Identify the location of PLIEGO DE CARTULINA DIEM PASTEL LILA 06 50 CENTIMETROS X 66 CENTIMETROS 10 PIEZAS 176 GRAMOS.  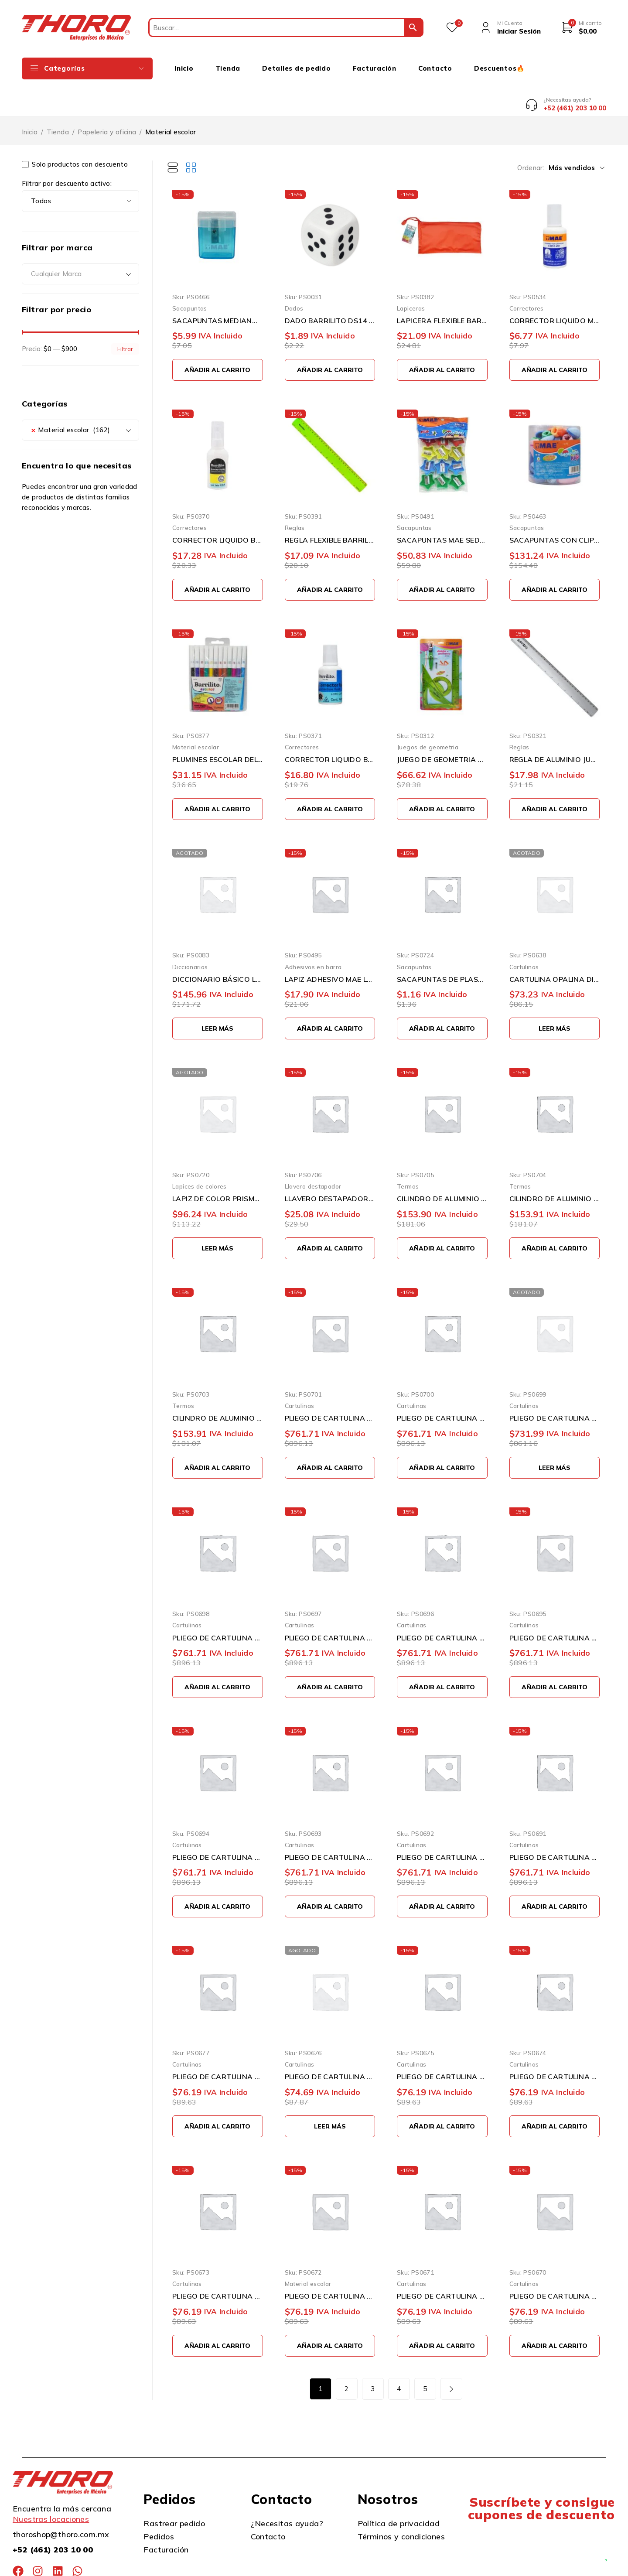
(217, 2263).